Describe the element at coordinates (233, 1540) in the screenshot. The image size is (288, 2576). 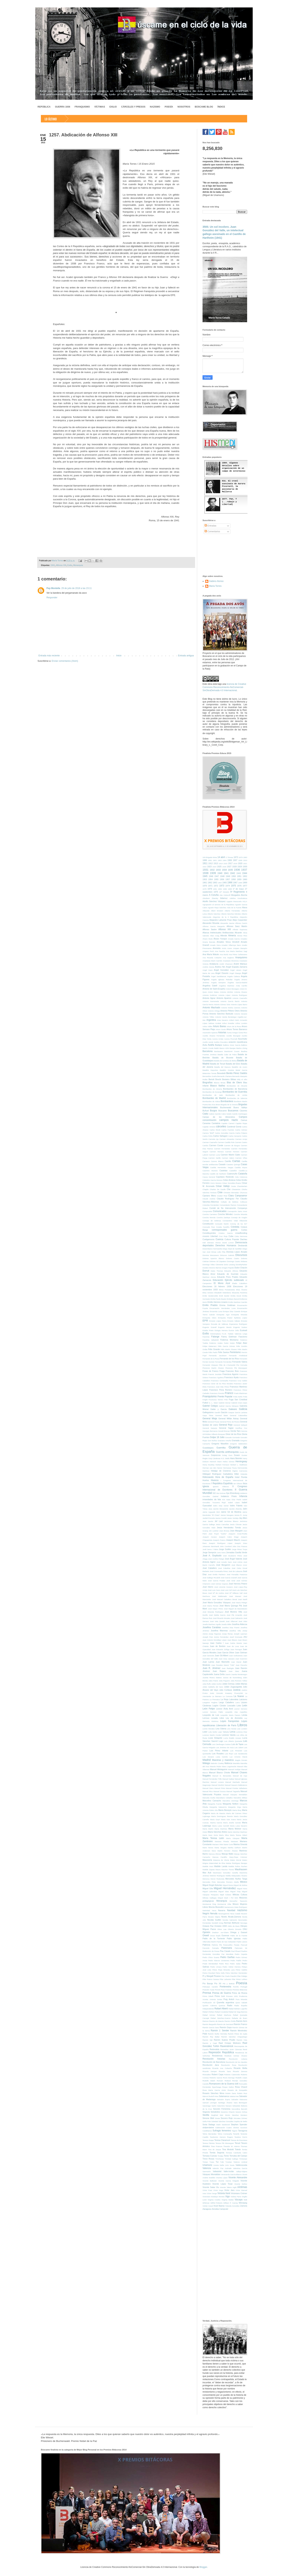
I see `Joaquín Maurín` at that location.